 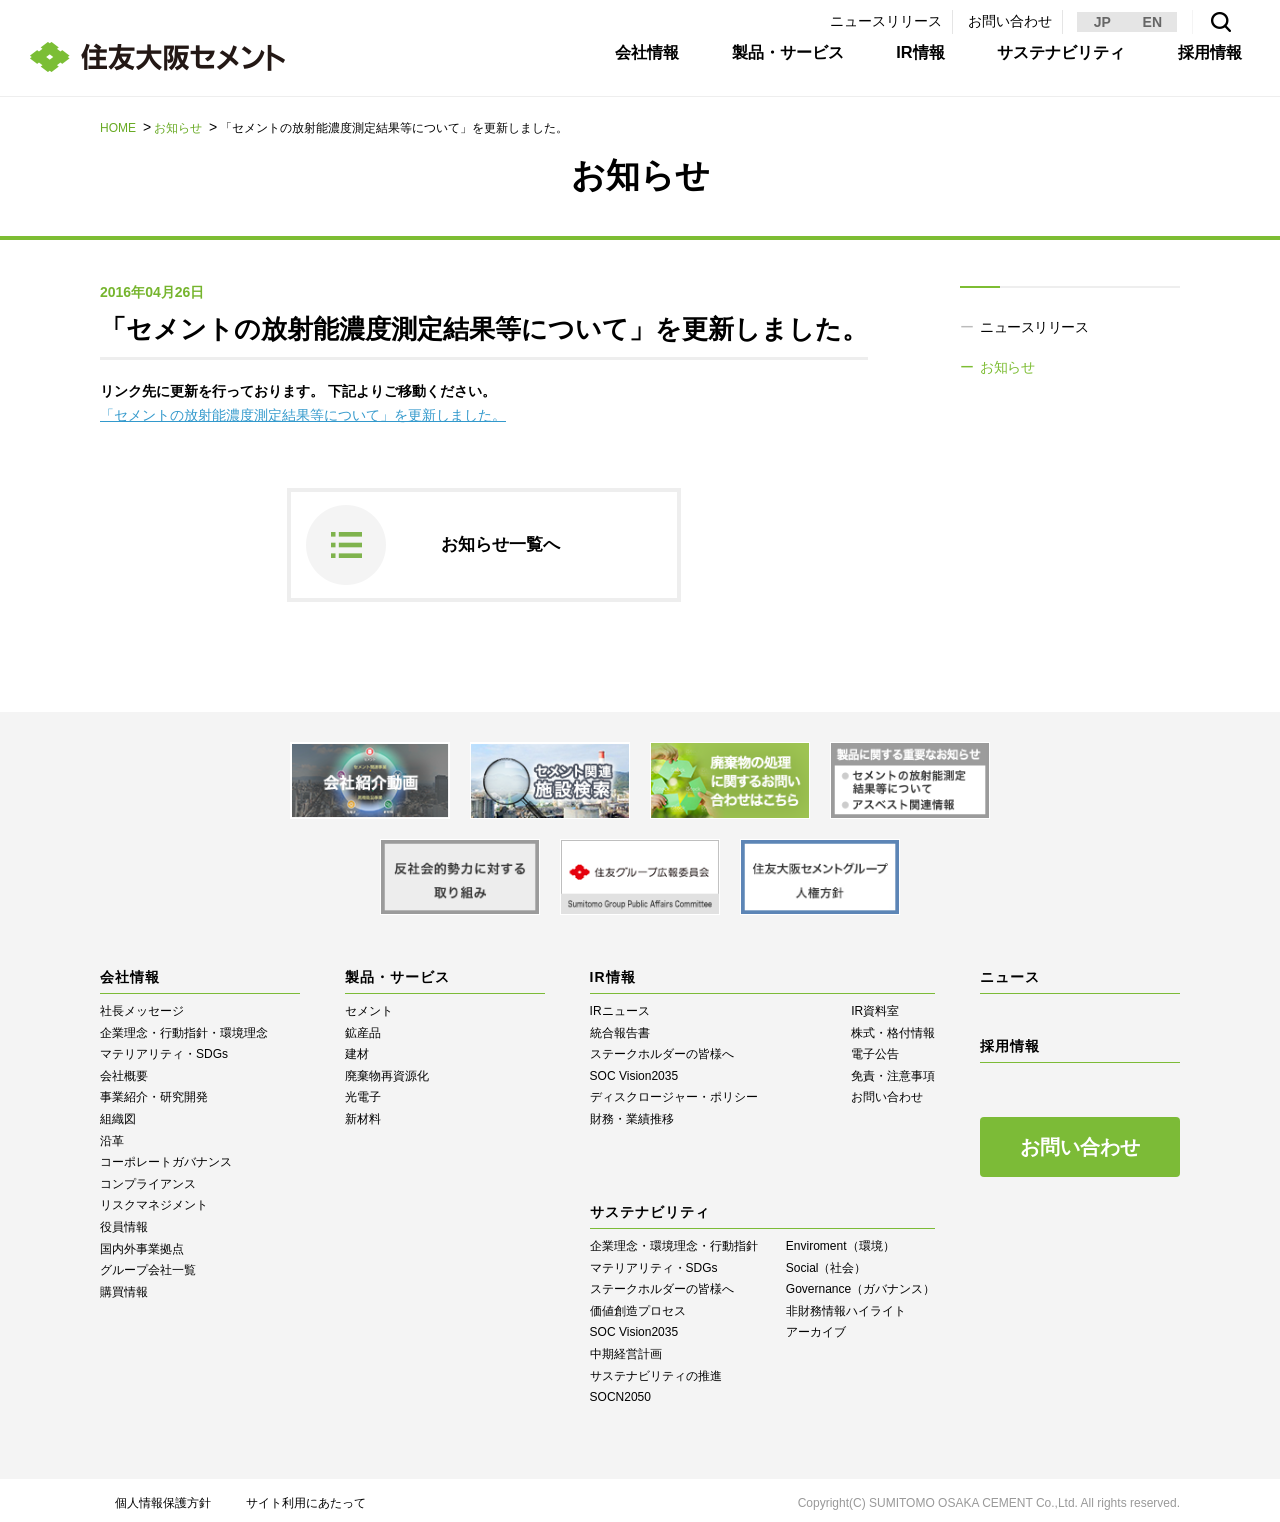 What do you see at coordinates (124, 1286) in the screenshot?
I see `購買情報` at bounding box center [124, 1286].